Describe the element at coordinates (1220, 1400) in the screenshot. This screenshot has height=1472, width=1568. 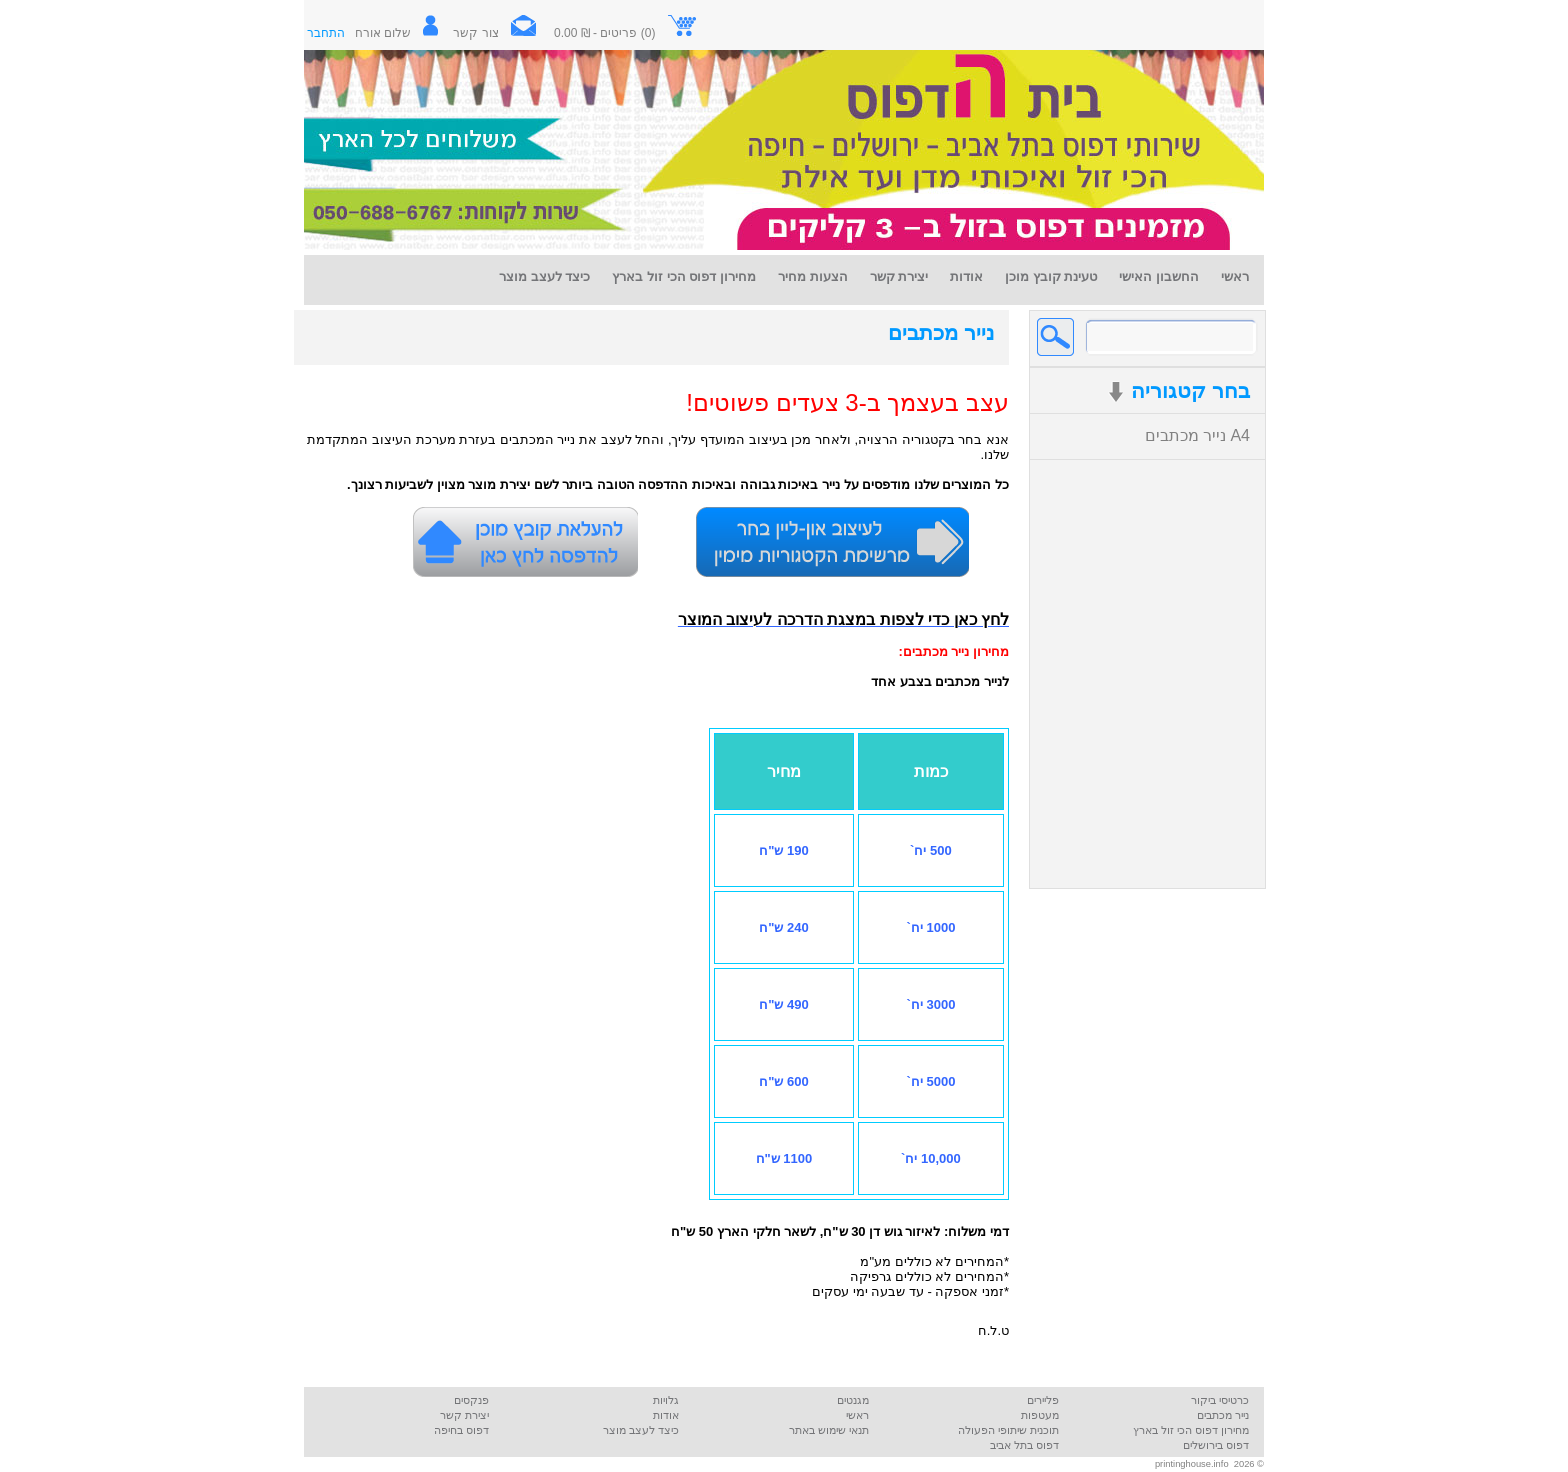
I see `כרטיסי ביקור` at that location.